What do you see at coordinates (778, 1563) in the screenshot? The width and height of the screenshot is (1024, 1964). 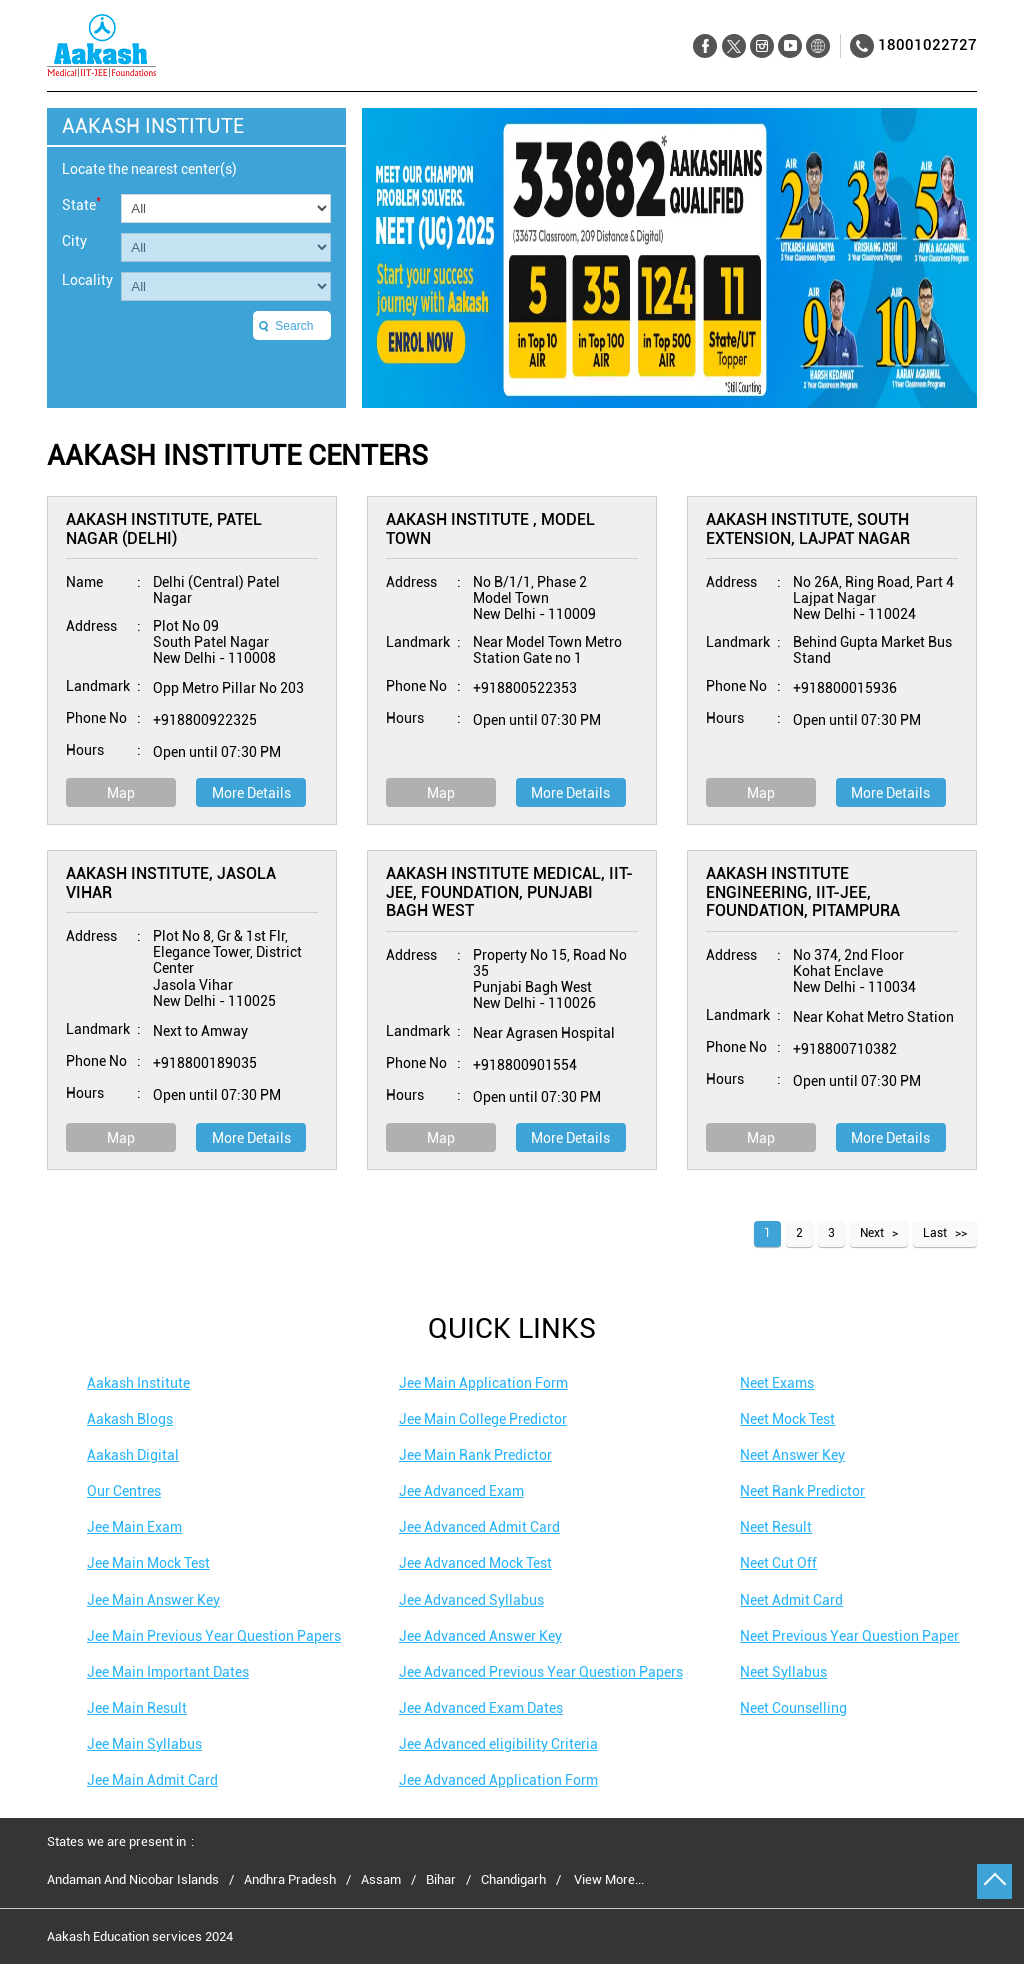 I see `Neet Cut Off` at bounding box center [778, 1563].